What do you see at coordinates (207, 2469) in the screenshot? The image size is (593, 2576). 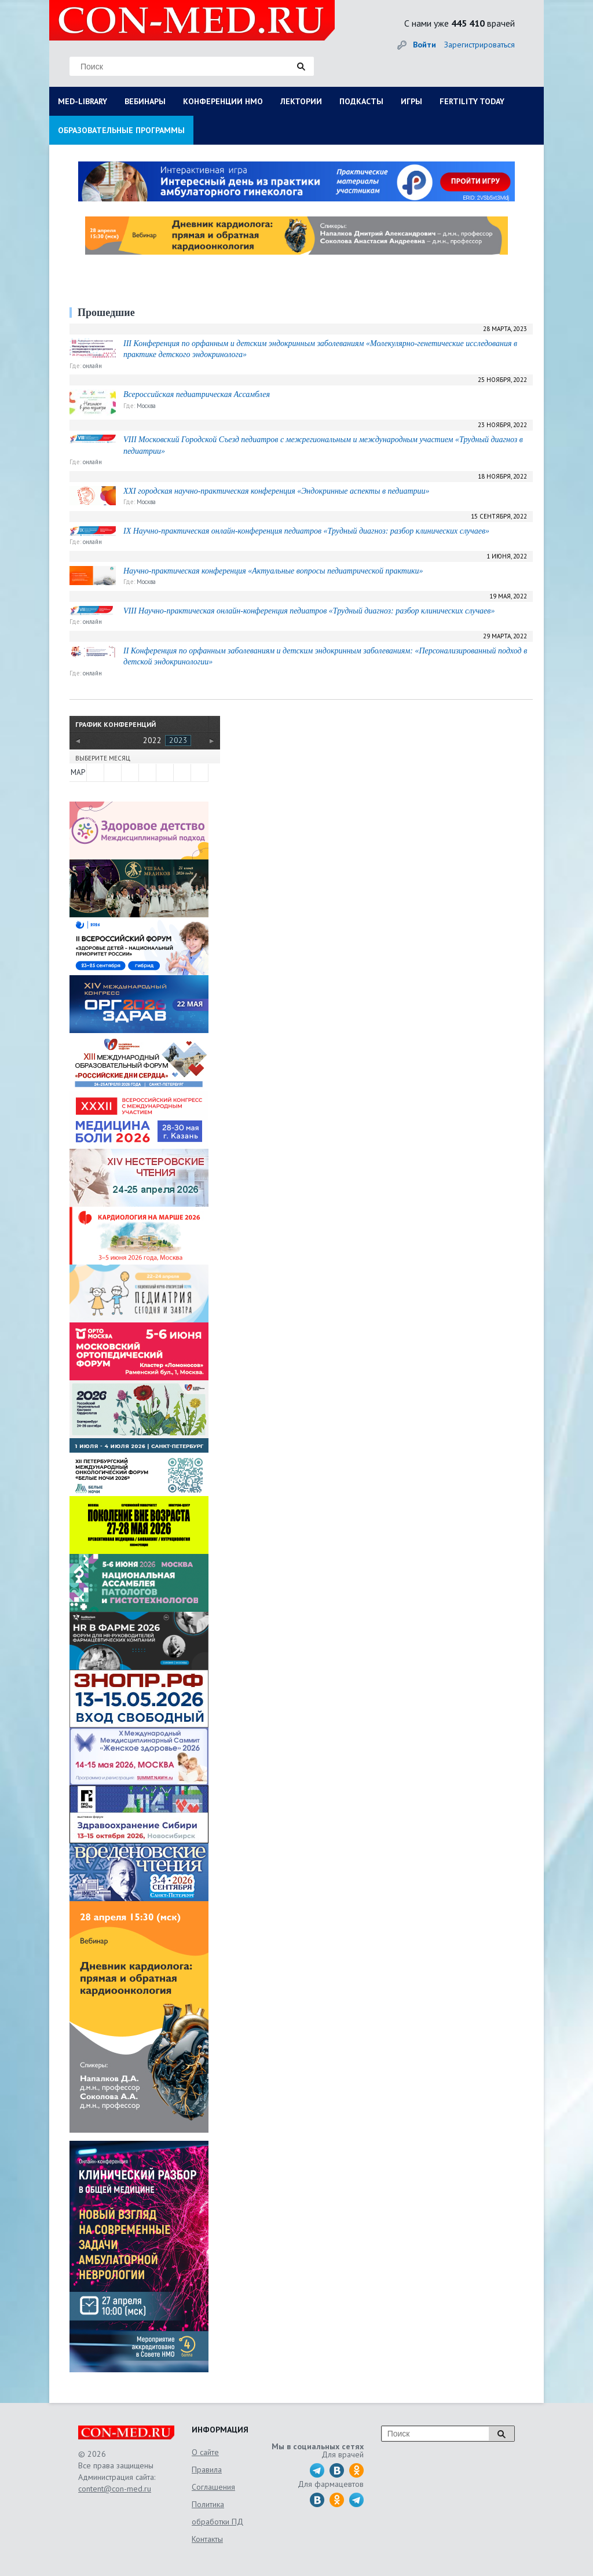 I see `Правила` at bounding box center [207, 2469].